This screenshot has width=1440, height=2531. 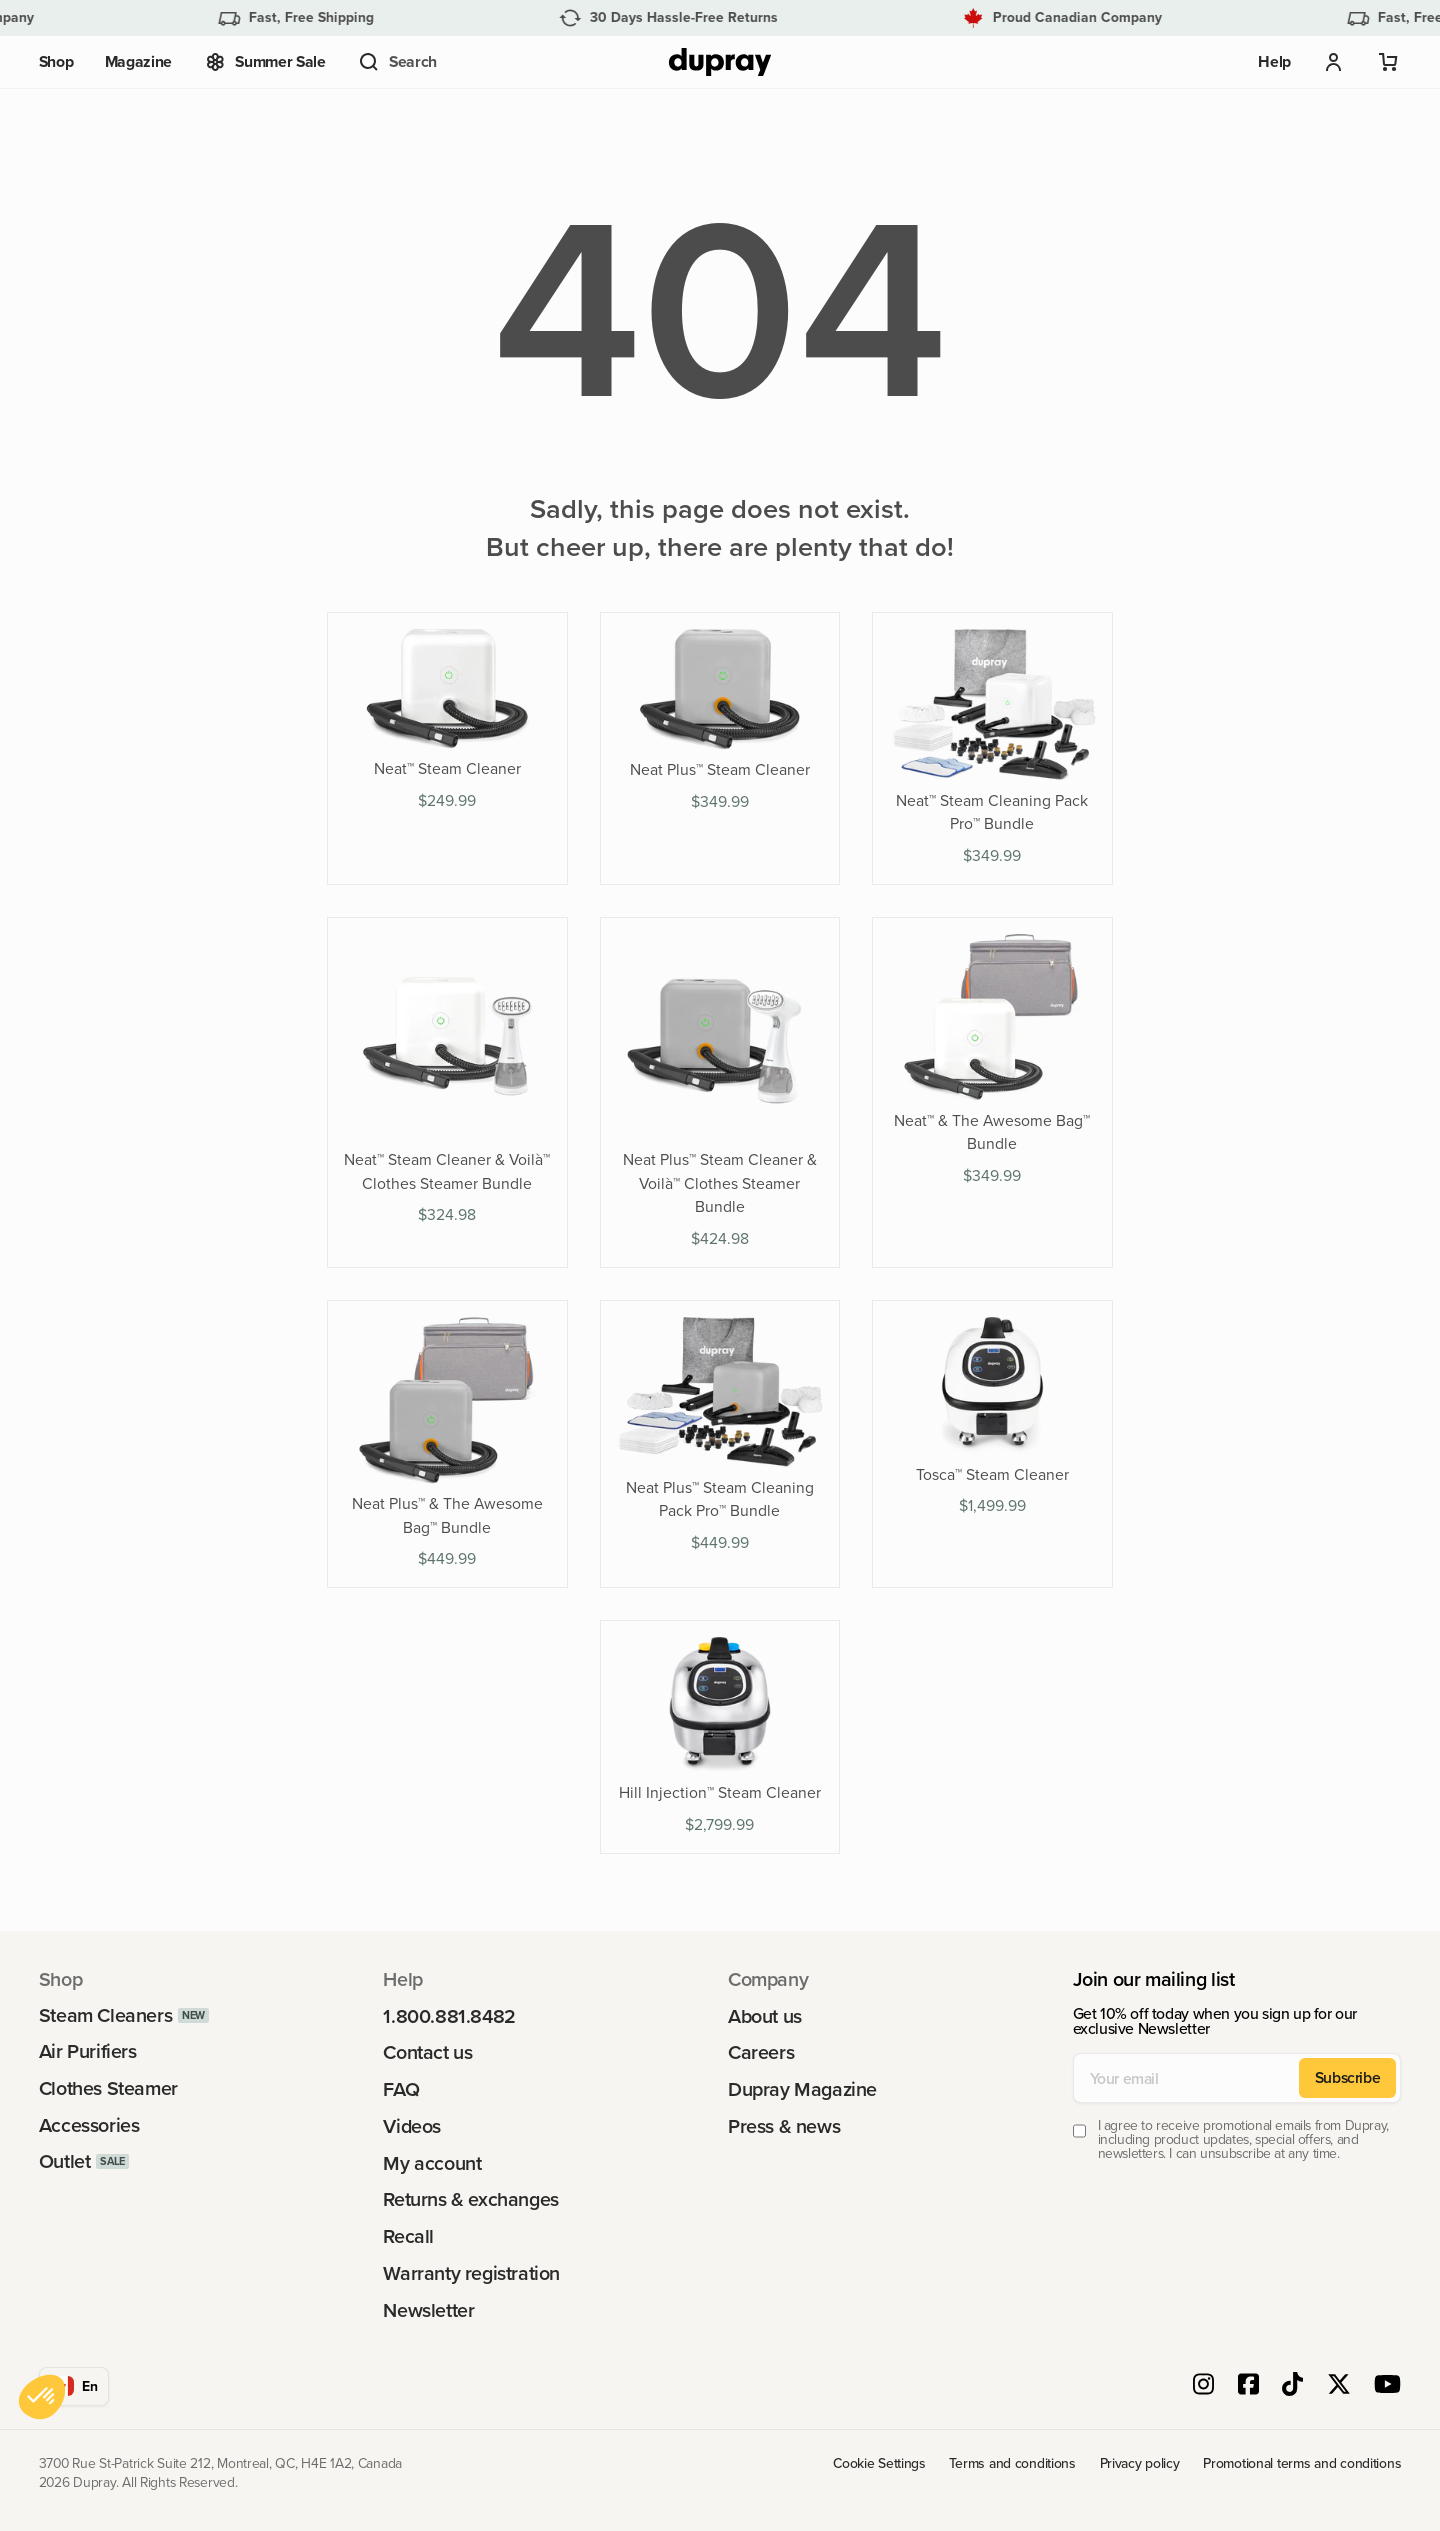 I want to click on Terms and conditions [link], so click(x=1012, y=2463).